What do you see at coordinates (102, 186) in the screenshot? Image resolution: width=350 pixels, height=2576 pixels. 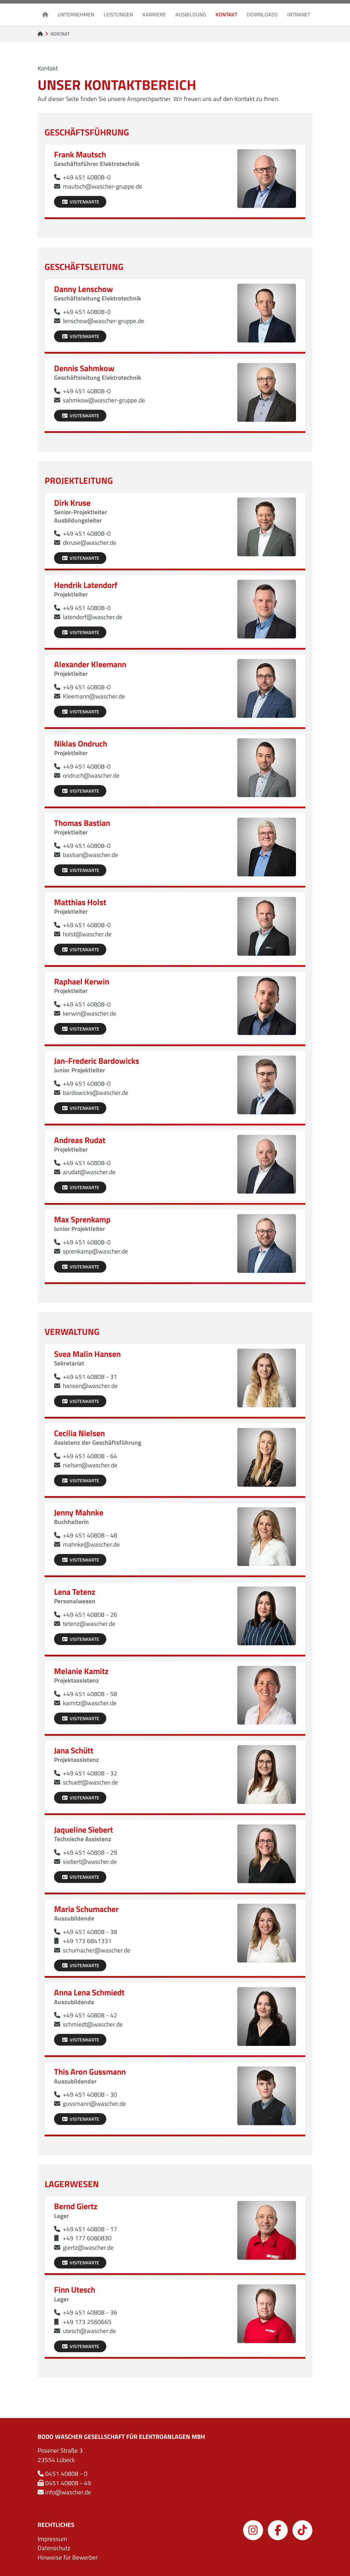 I see `mautsch@wascher-gruppe.de` at bounding box center [102, 186].